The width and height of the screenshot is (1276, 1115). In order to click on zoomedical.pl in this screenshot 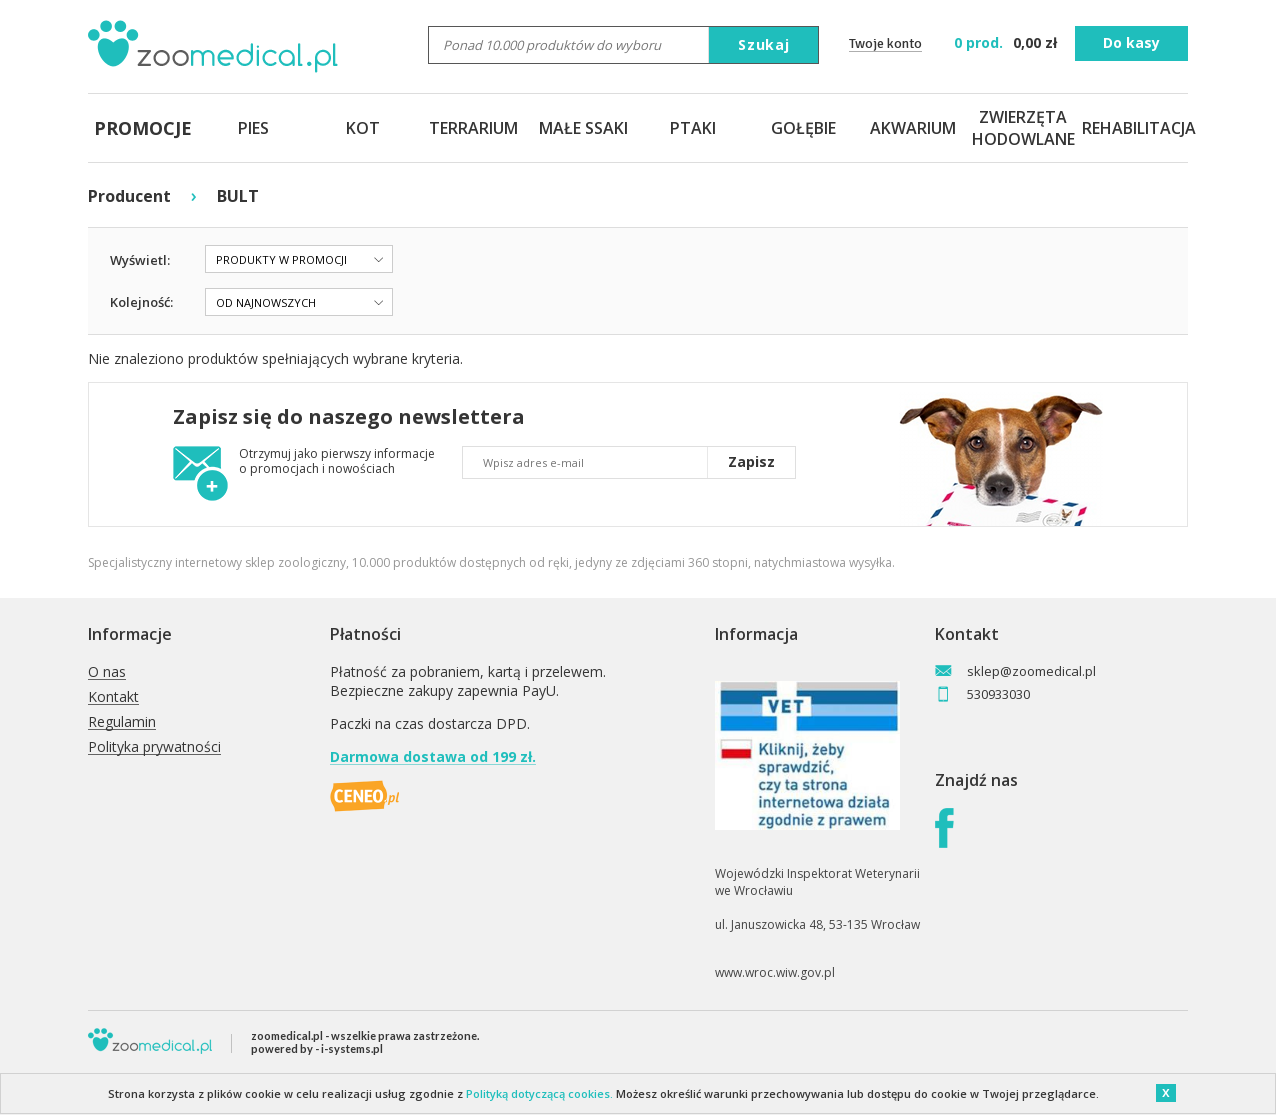, I will do `click(287, 1035)`.